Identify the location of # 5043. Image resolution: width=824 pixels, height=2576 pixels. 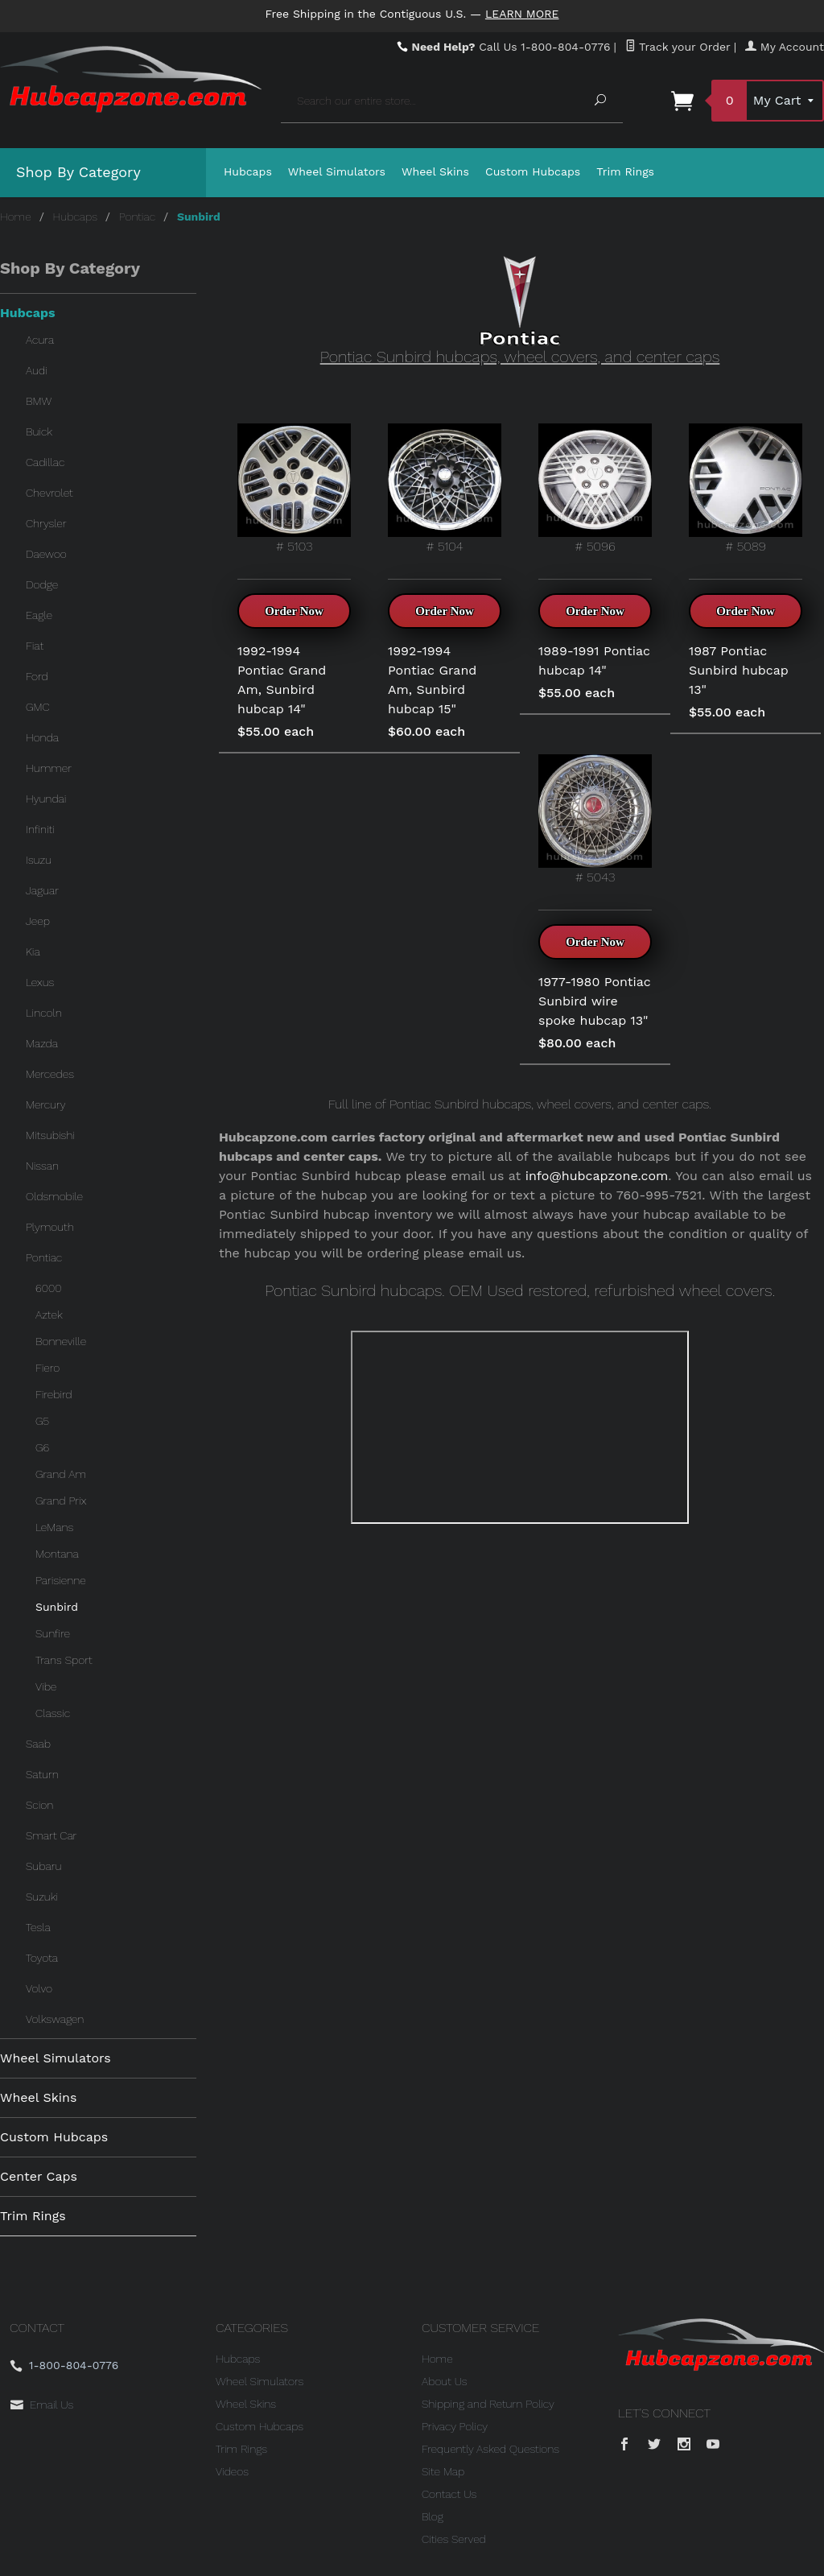
(595, 819).